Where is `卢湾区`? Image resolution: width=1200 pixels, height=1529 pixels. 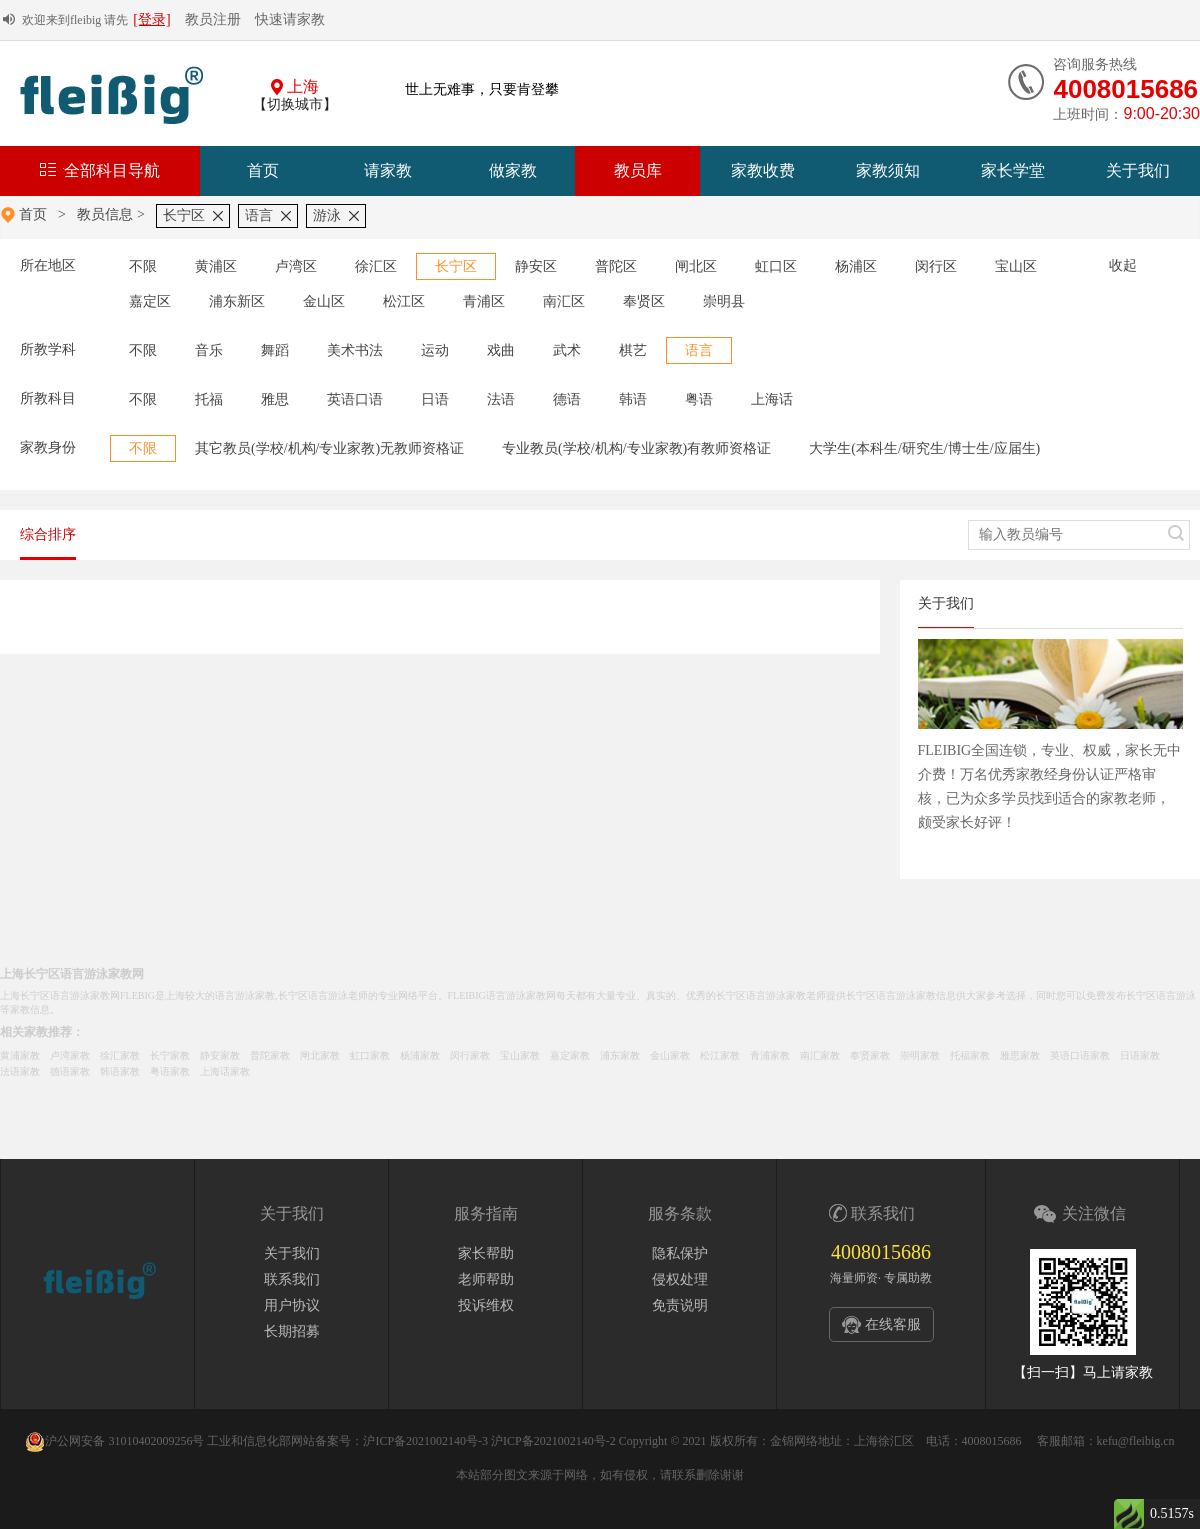 卢湾区 is located at coordinates (296, 266).